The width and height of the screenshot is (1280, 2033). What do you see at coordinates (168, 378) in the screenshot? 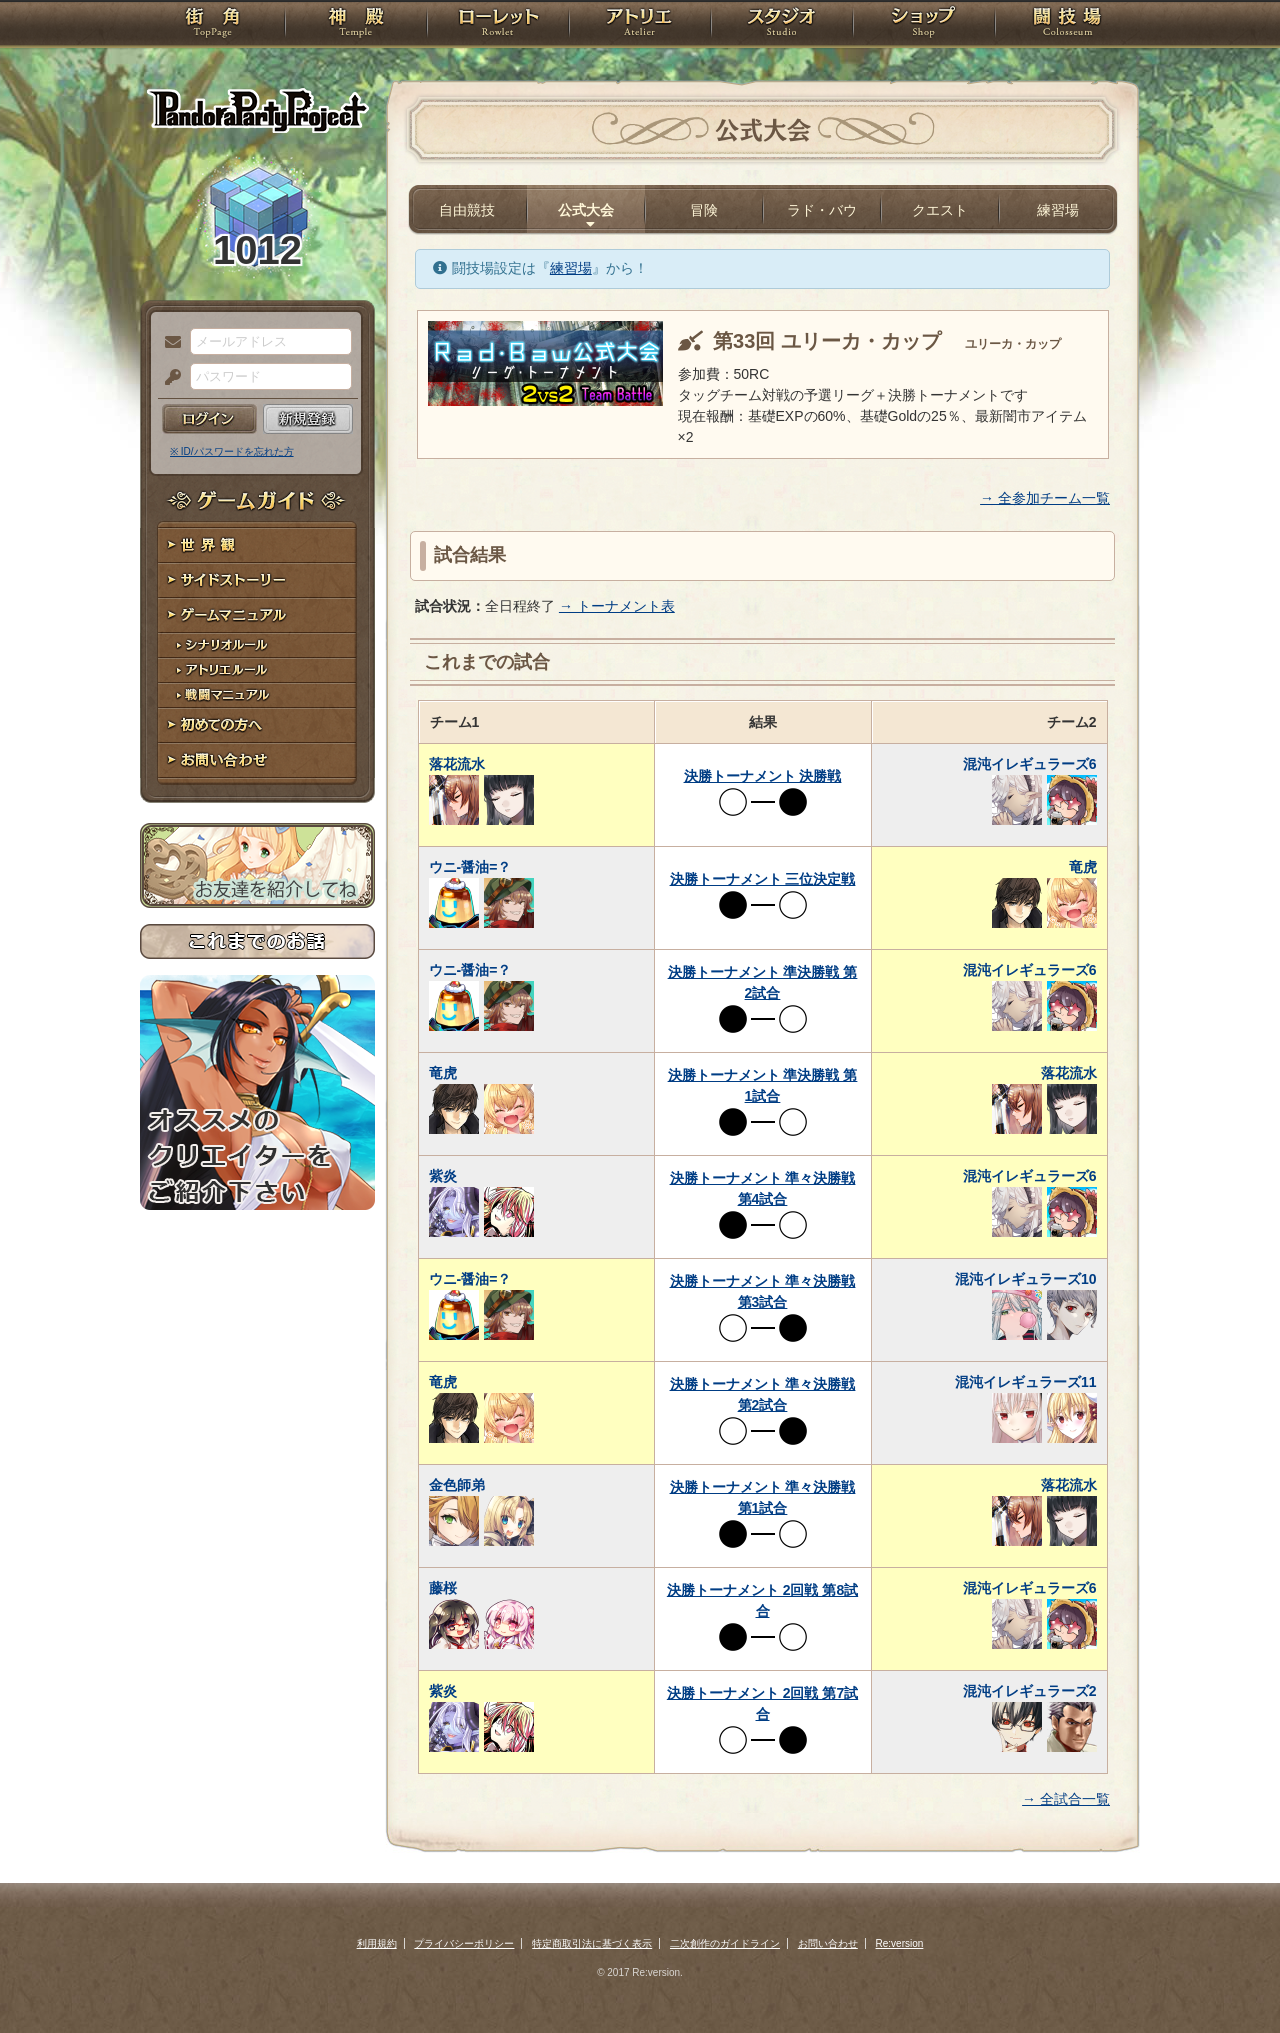
I see `パスワード` at bounding box center [168, 378].